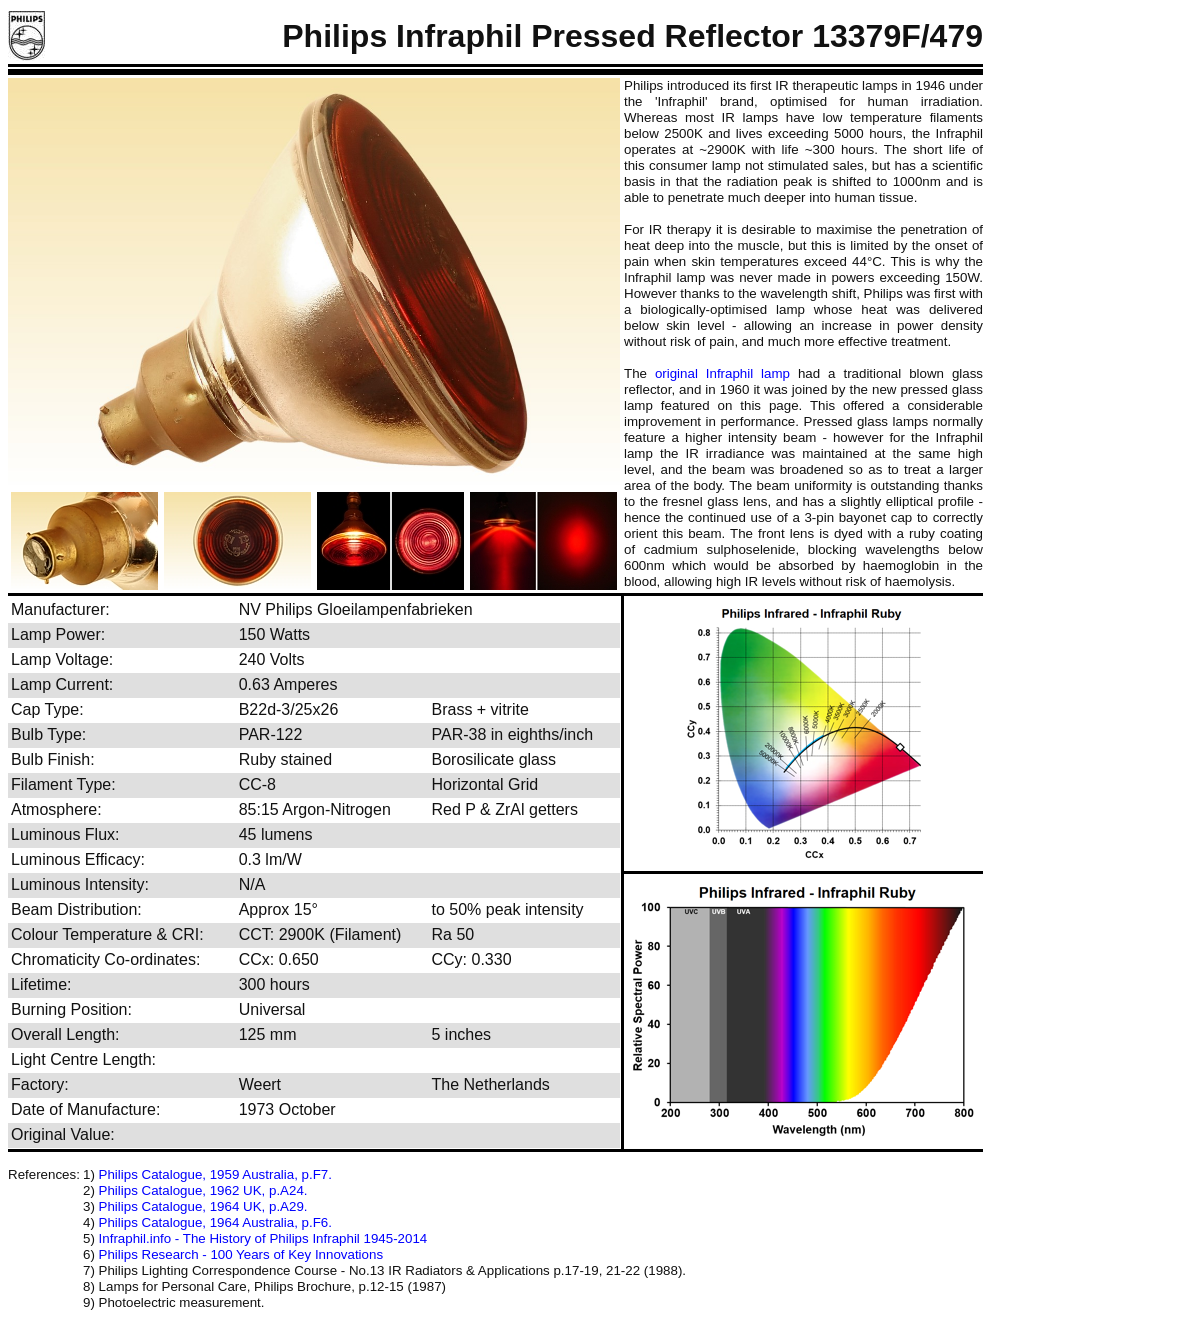 The height and width of the screenshot is (1319, 1200). I want to click on Philips Catalogue, 1964 Australia, p.F6., so click(215, 1222).